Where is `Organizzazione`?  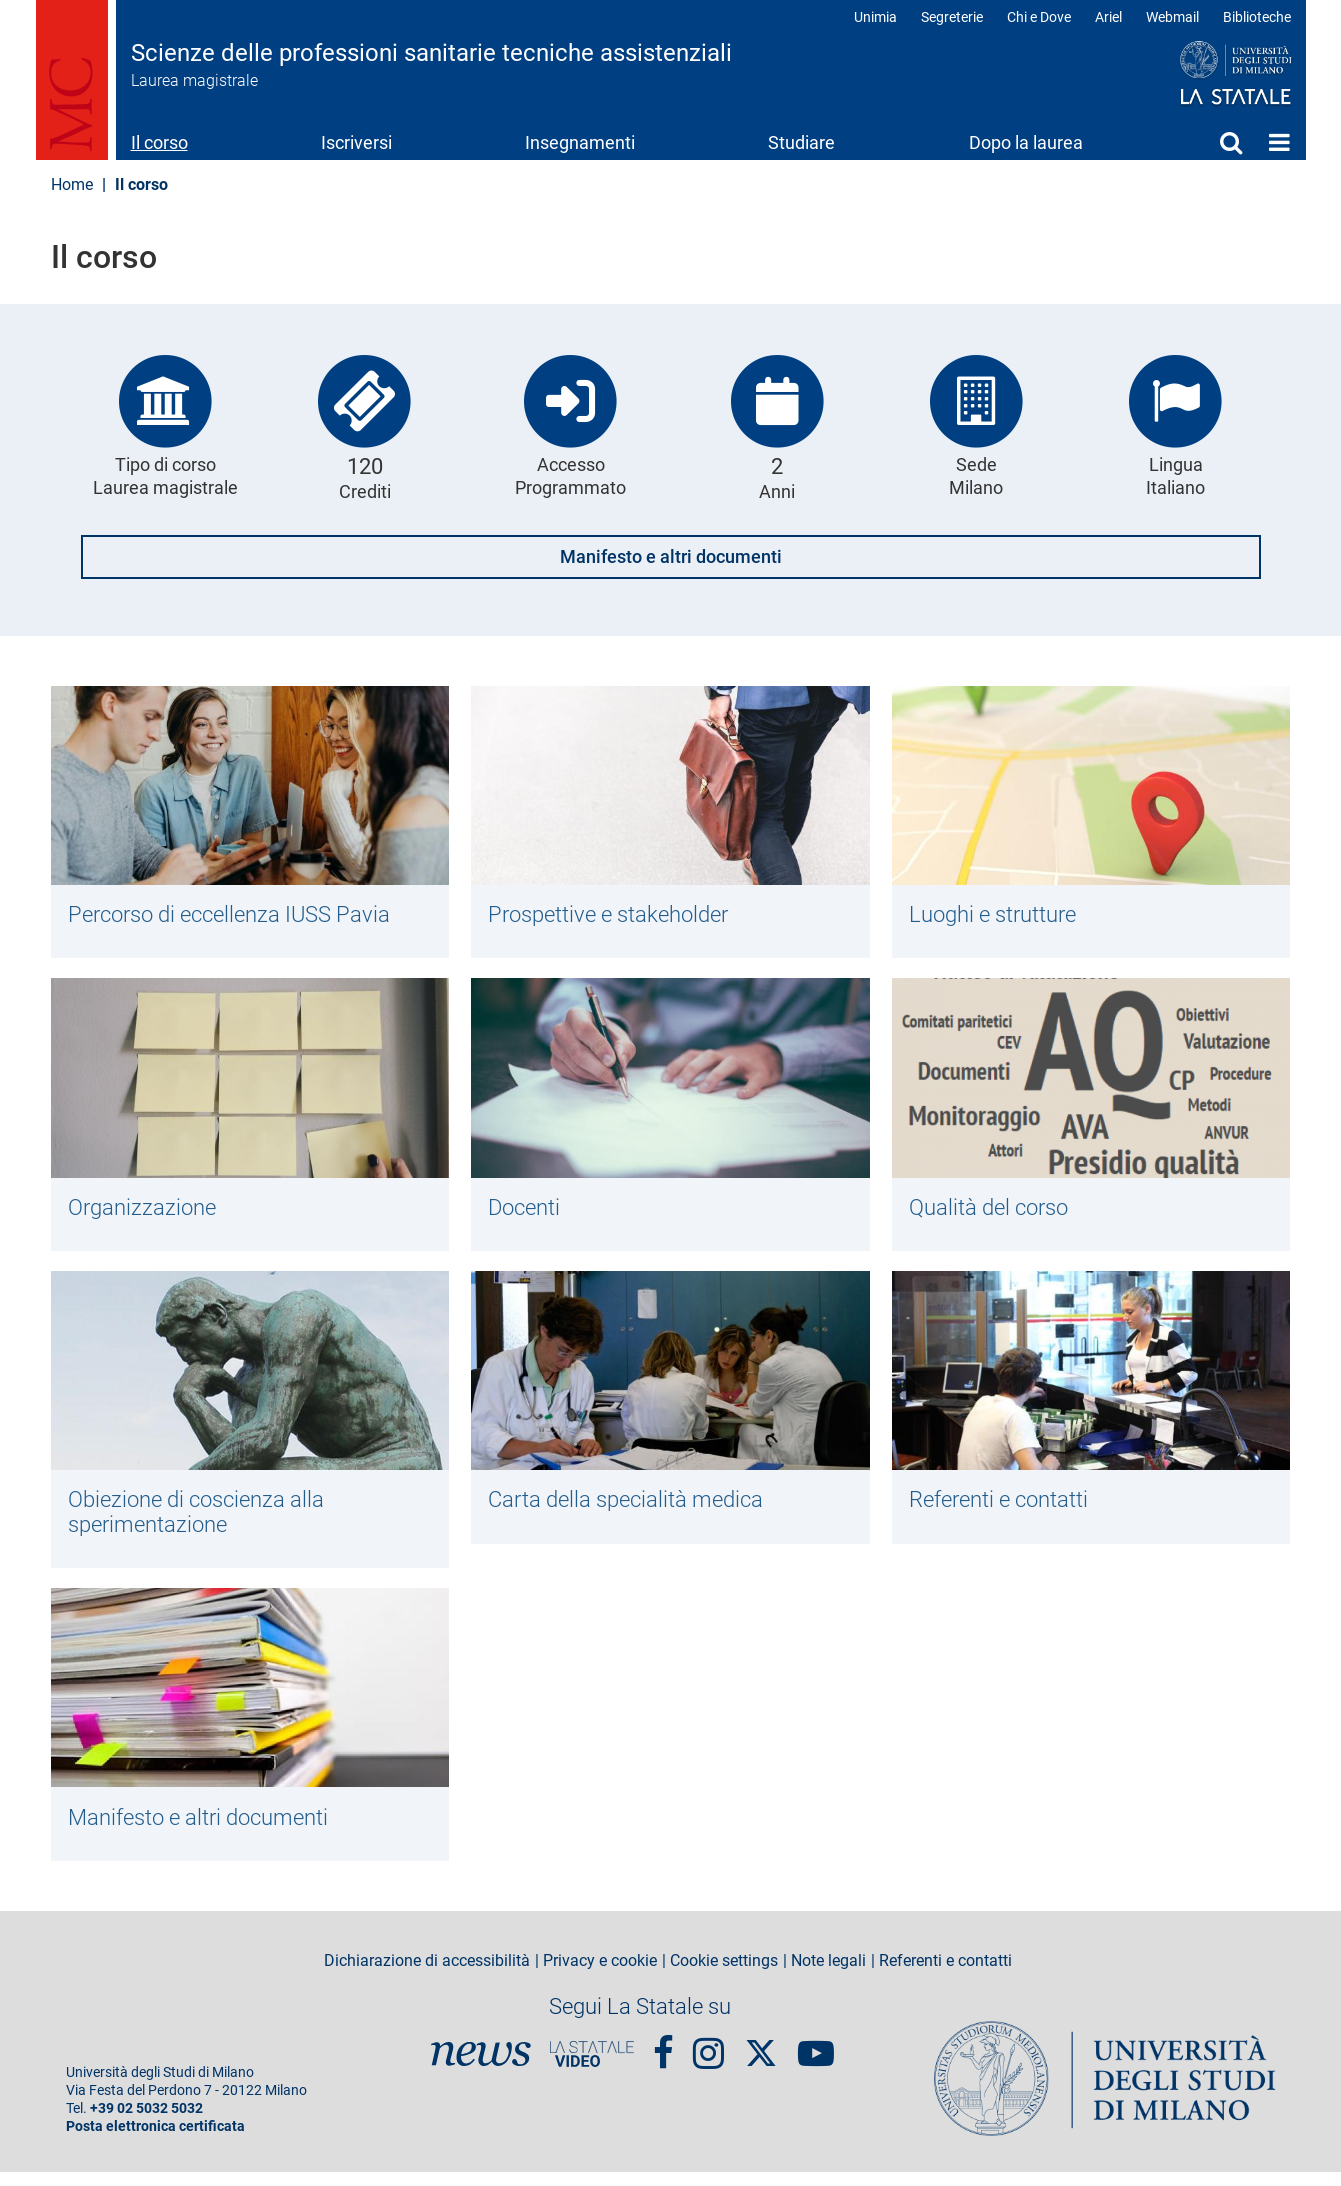
Organizzazione is located at coordinates (146, 1211).